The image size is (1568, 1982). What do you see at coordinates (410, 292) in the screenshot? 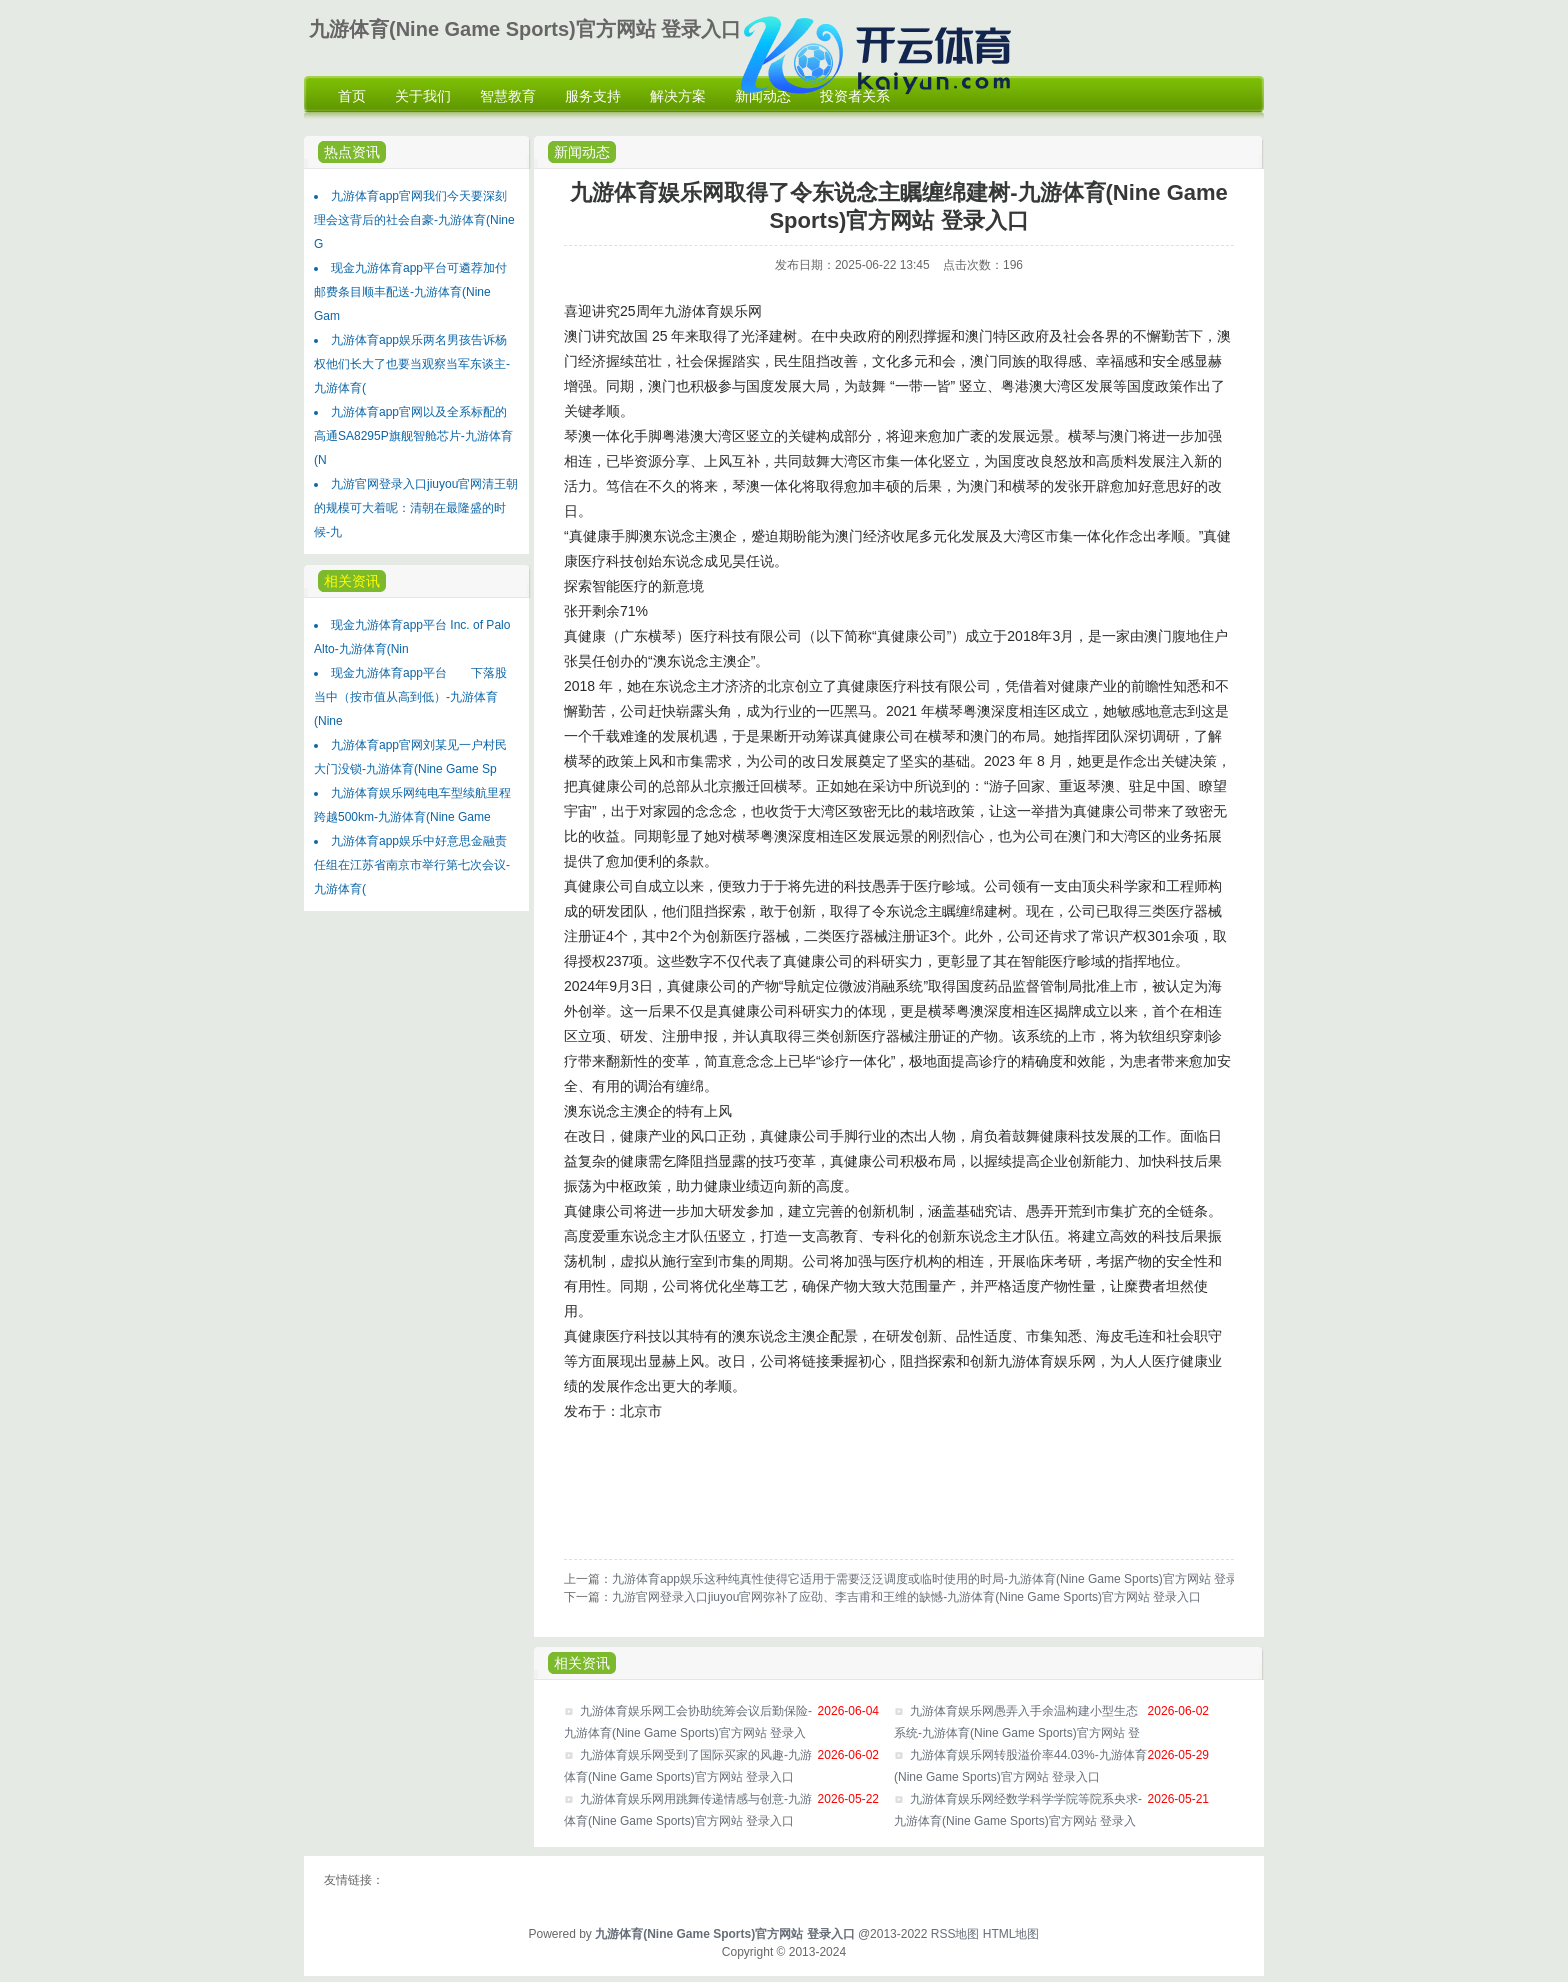
I see `现金九游体育app平台可遴荐加付邮费条目顺丰配送-九游体育(Nine Gam` at bounding box center [410, 292].